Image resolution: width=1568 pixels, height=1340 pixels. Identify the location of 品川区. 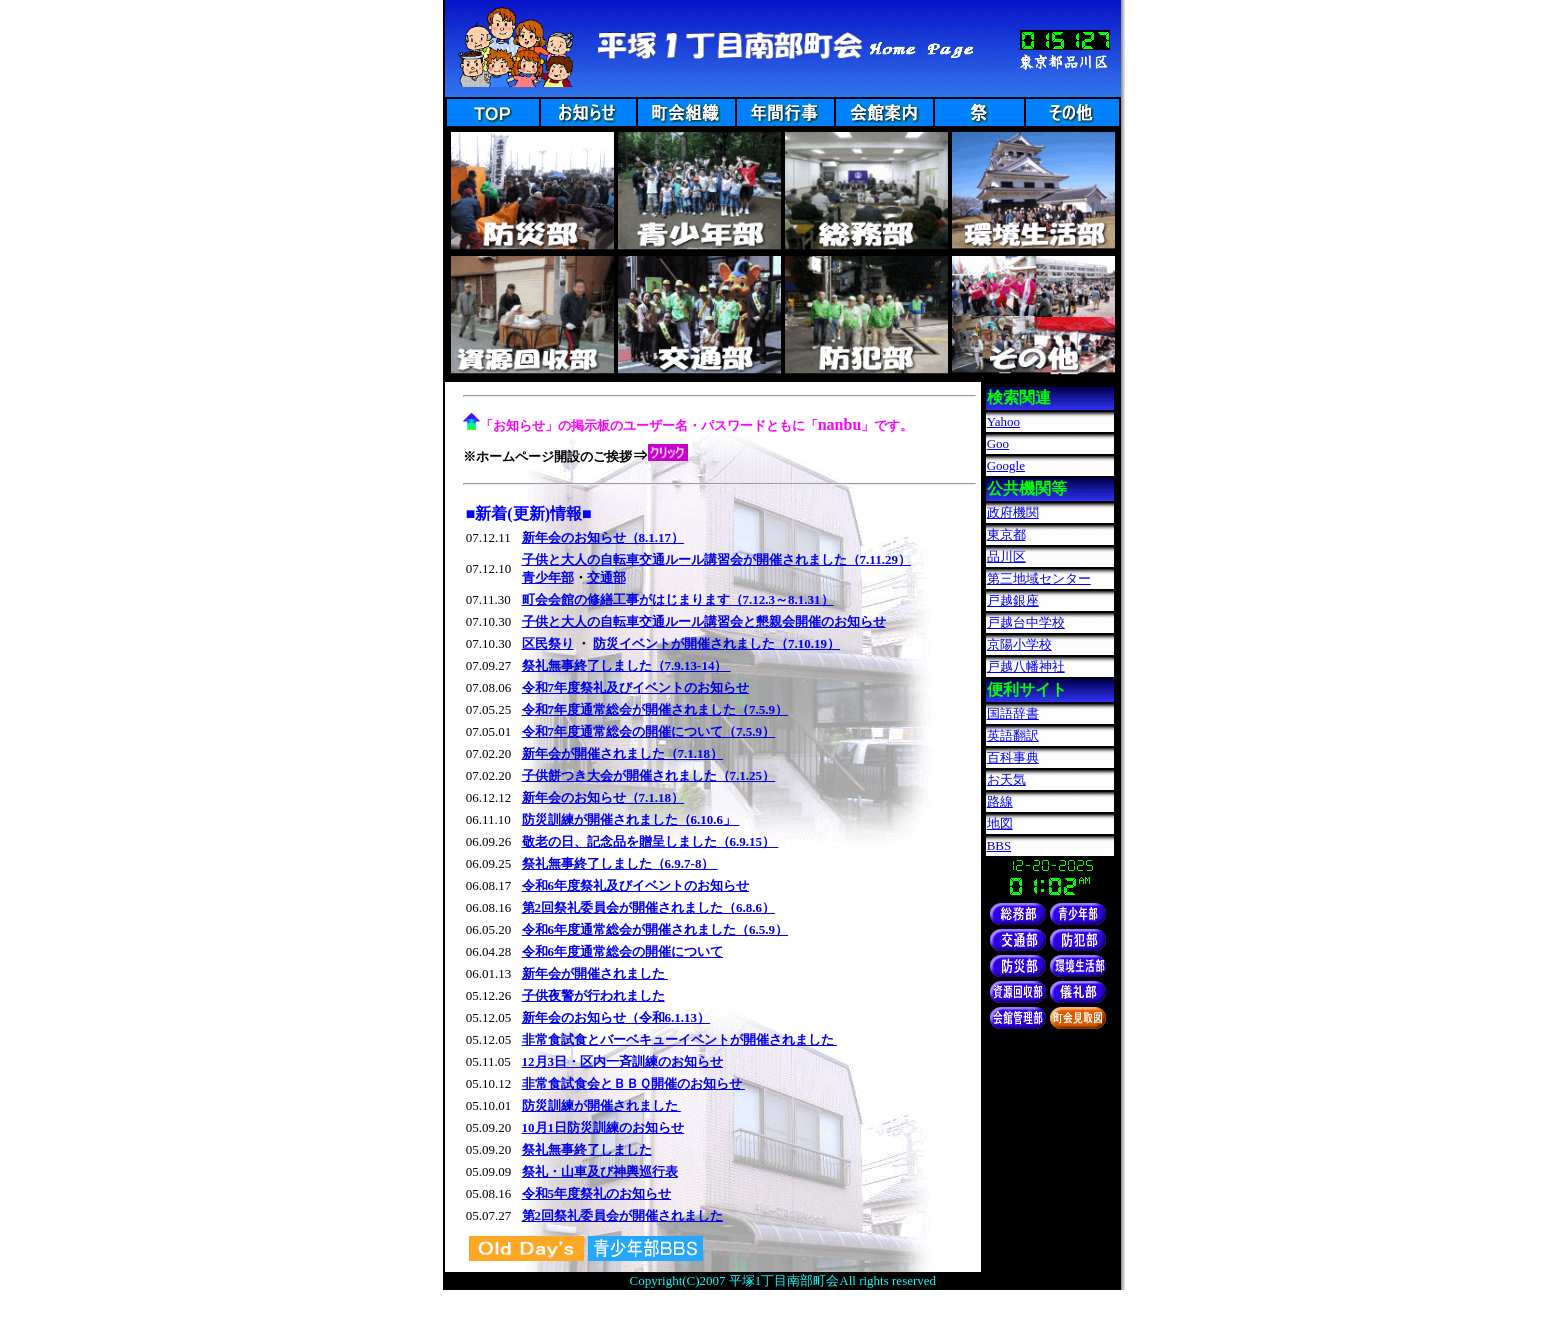
(1006, 556).